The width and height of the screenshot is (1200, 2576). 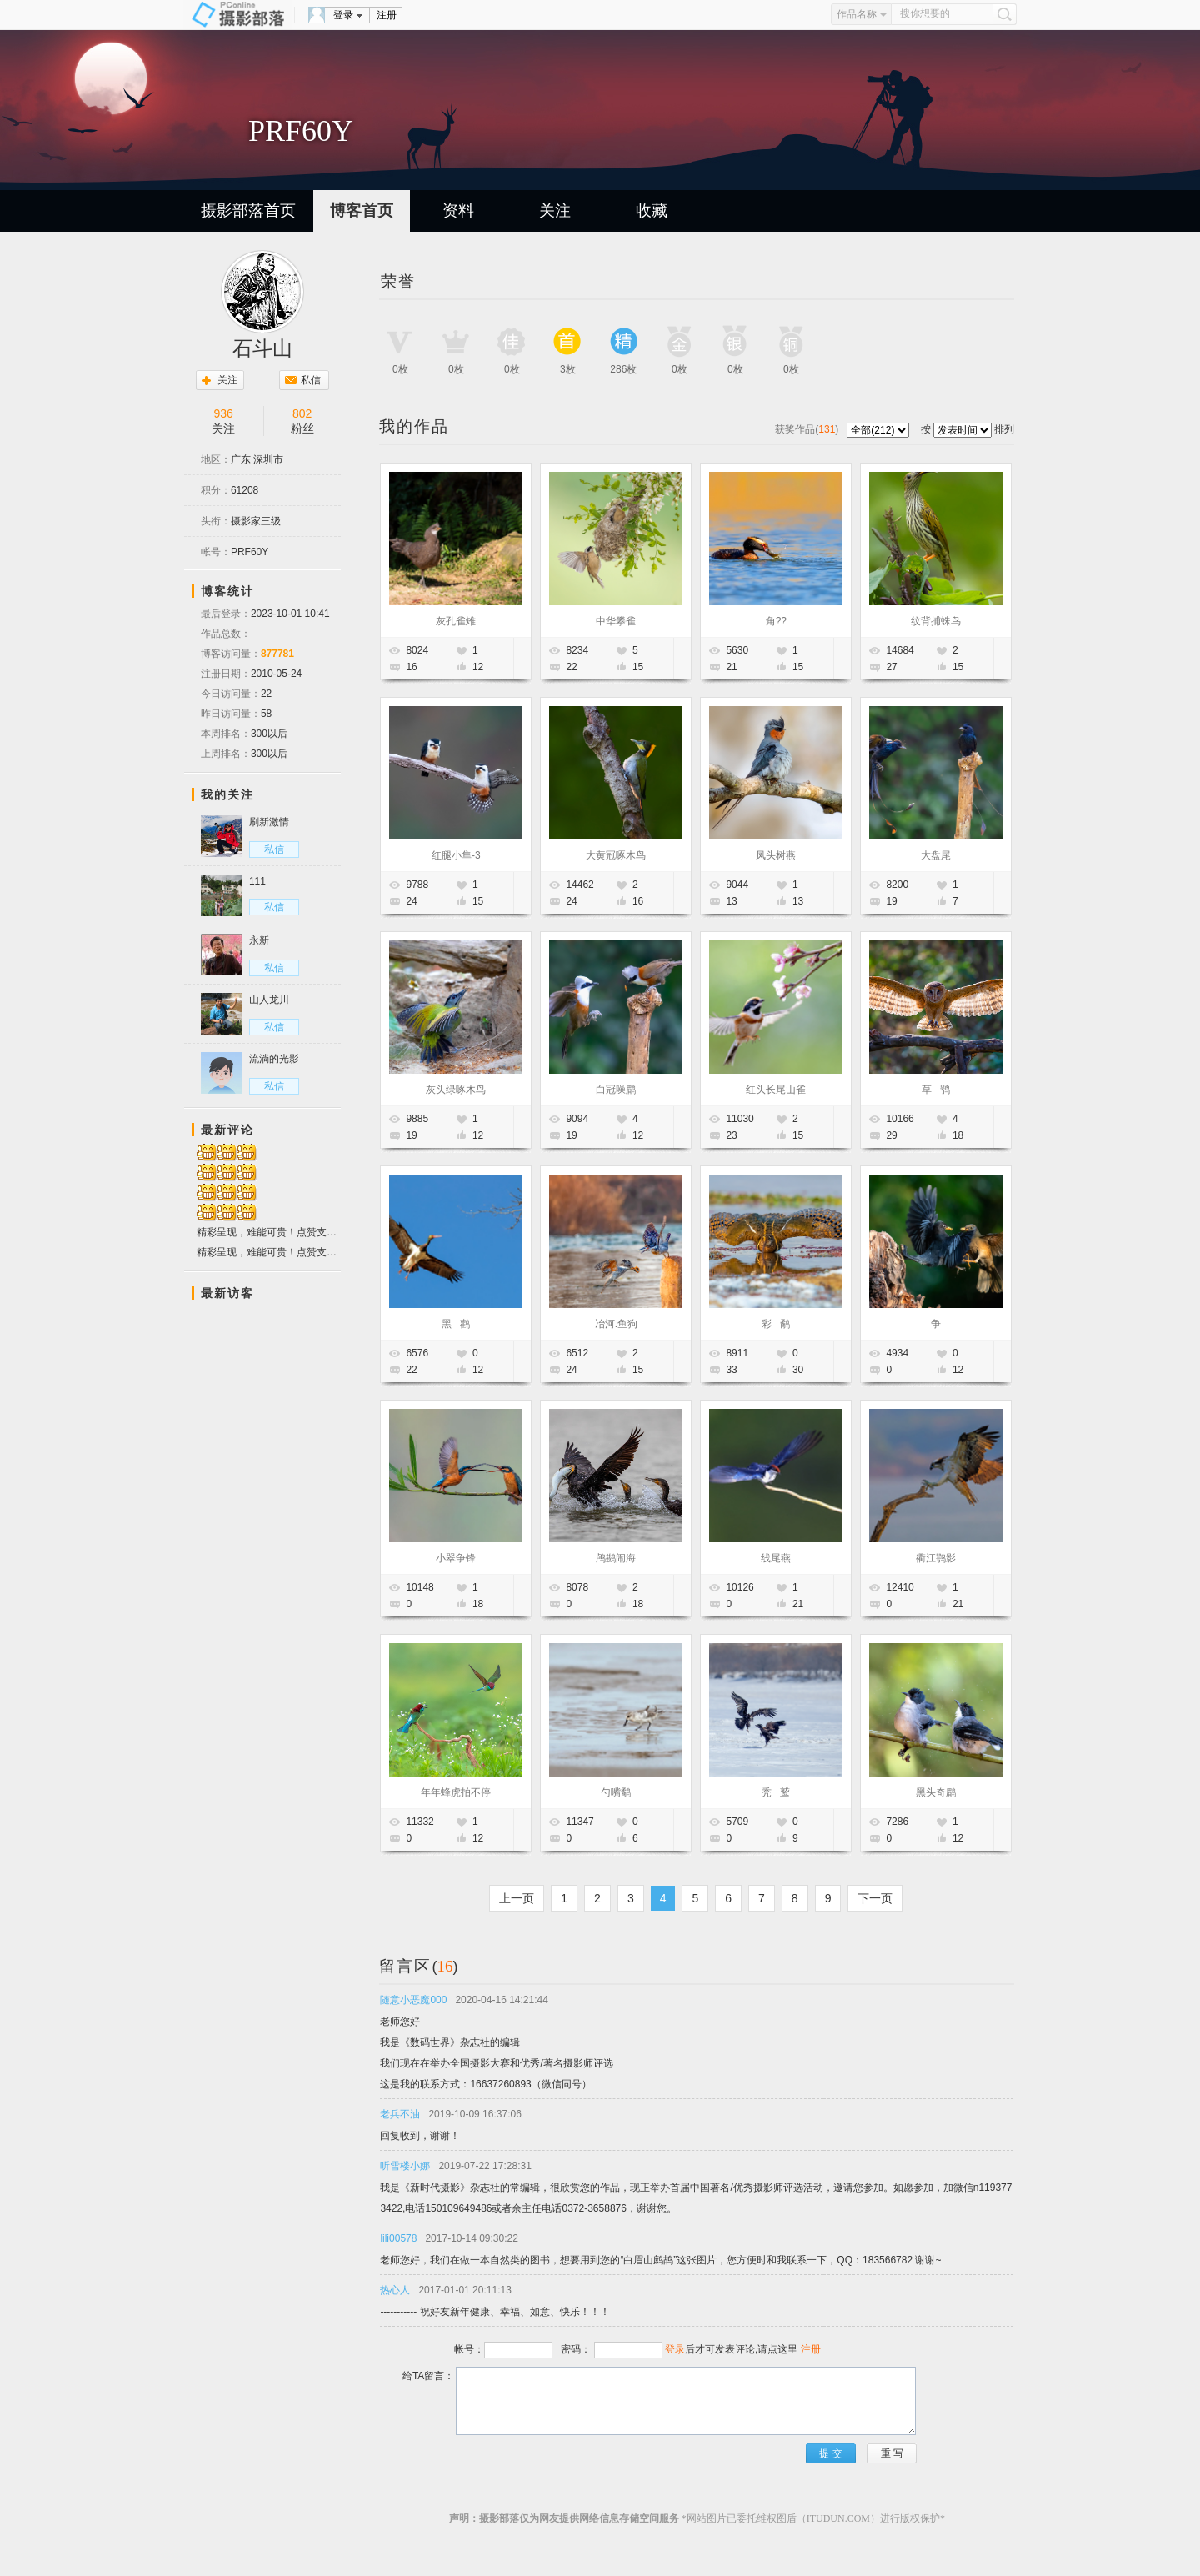 What do you see at coordinates (405, 2166) in the screenshot?
I see `听雪楼小娜` at bounding box center [405, 2166].